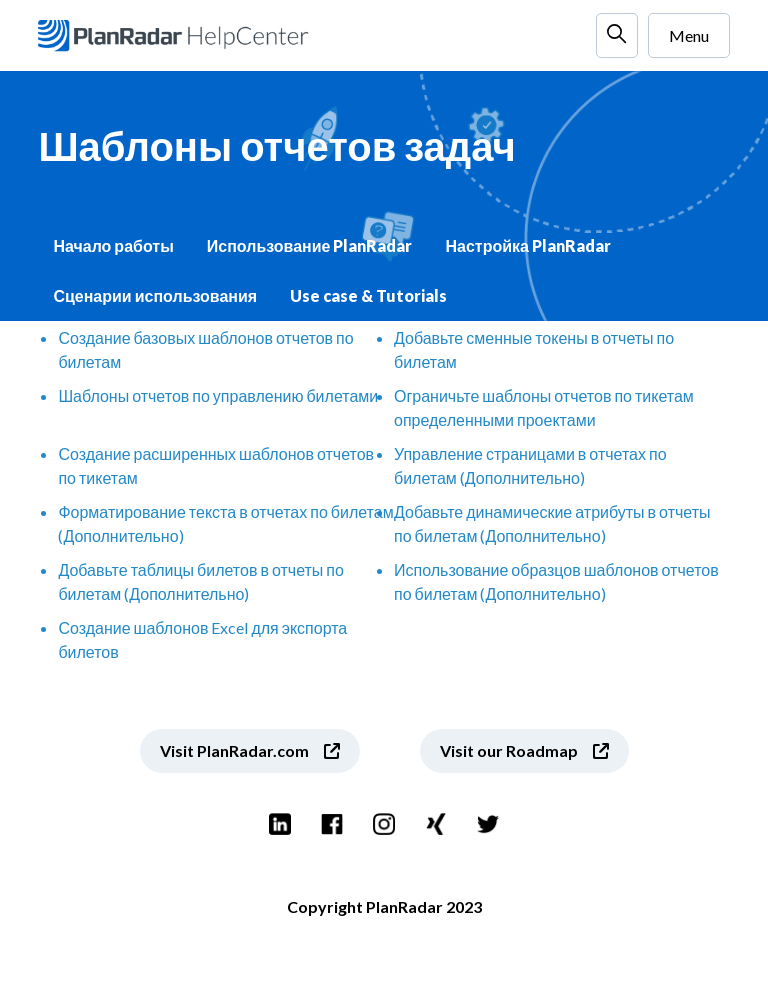 This screenshot has height=992, width=768. I want to click on Начало работы, so click(113, 245).